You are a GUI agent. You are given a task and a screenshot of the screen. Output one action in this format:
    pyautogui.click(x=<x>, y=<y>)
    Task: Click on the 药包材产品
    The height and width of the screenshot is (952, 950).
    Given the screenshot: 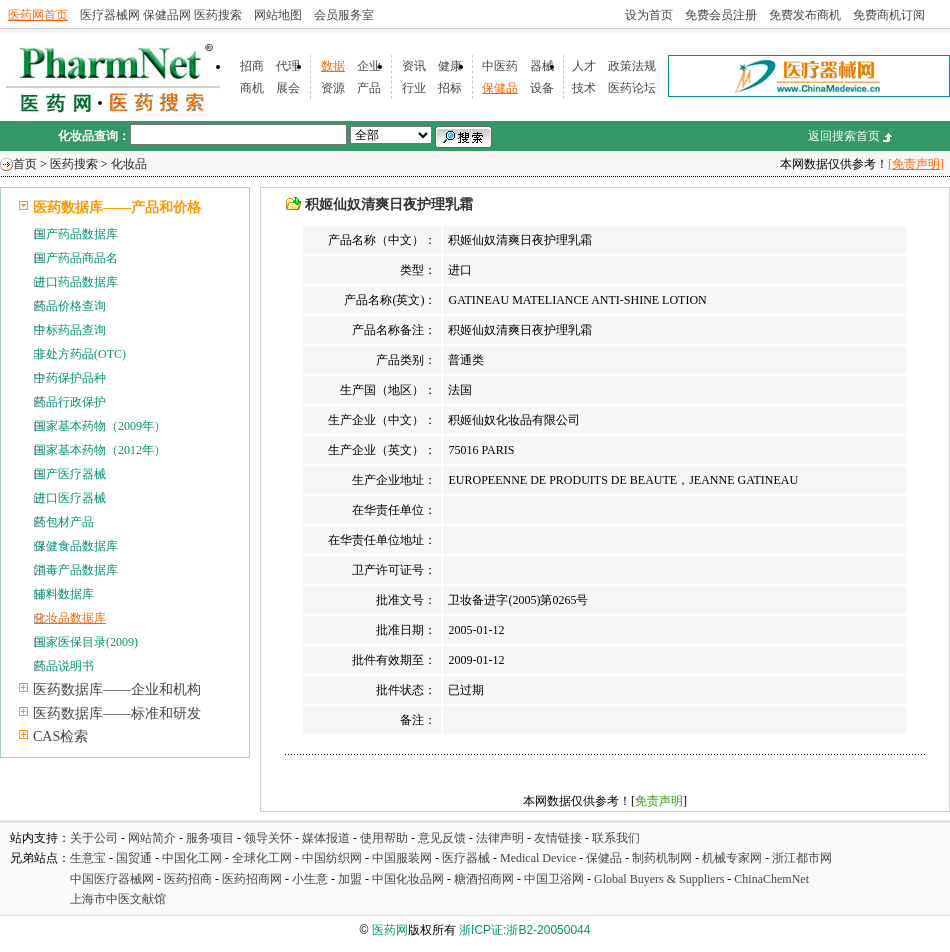 What is the action you would take?
    pyautogui.click(x=64, y=522)
    